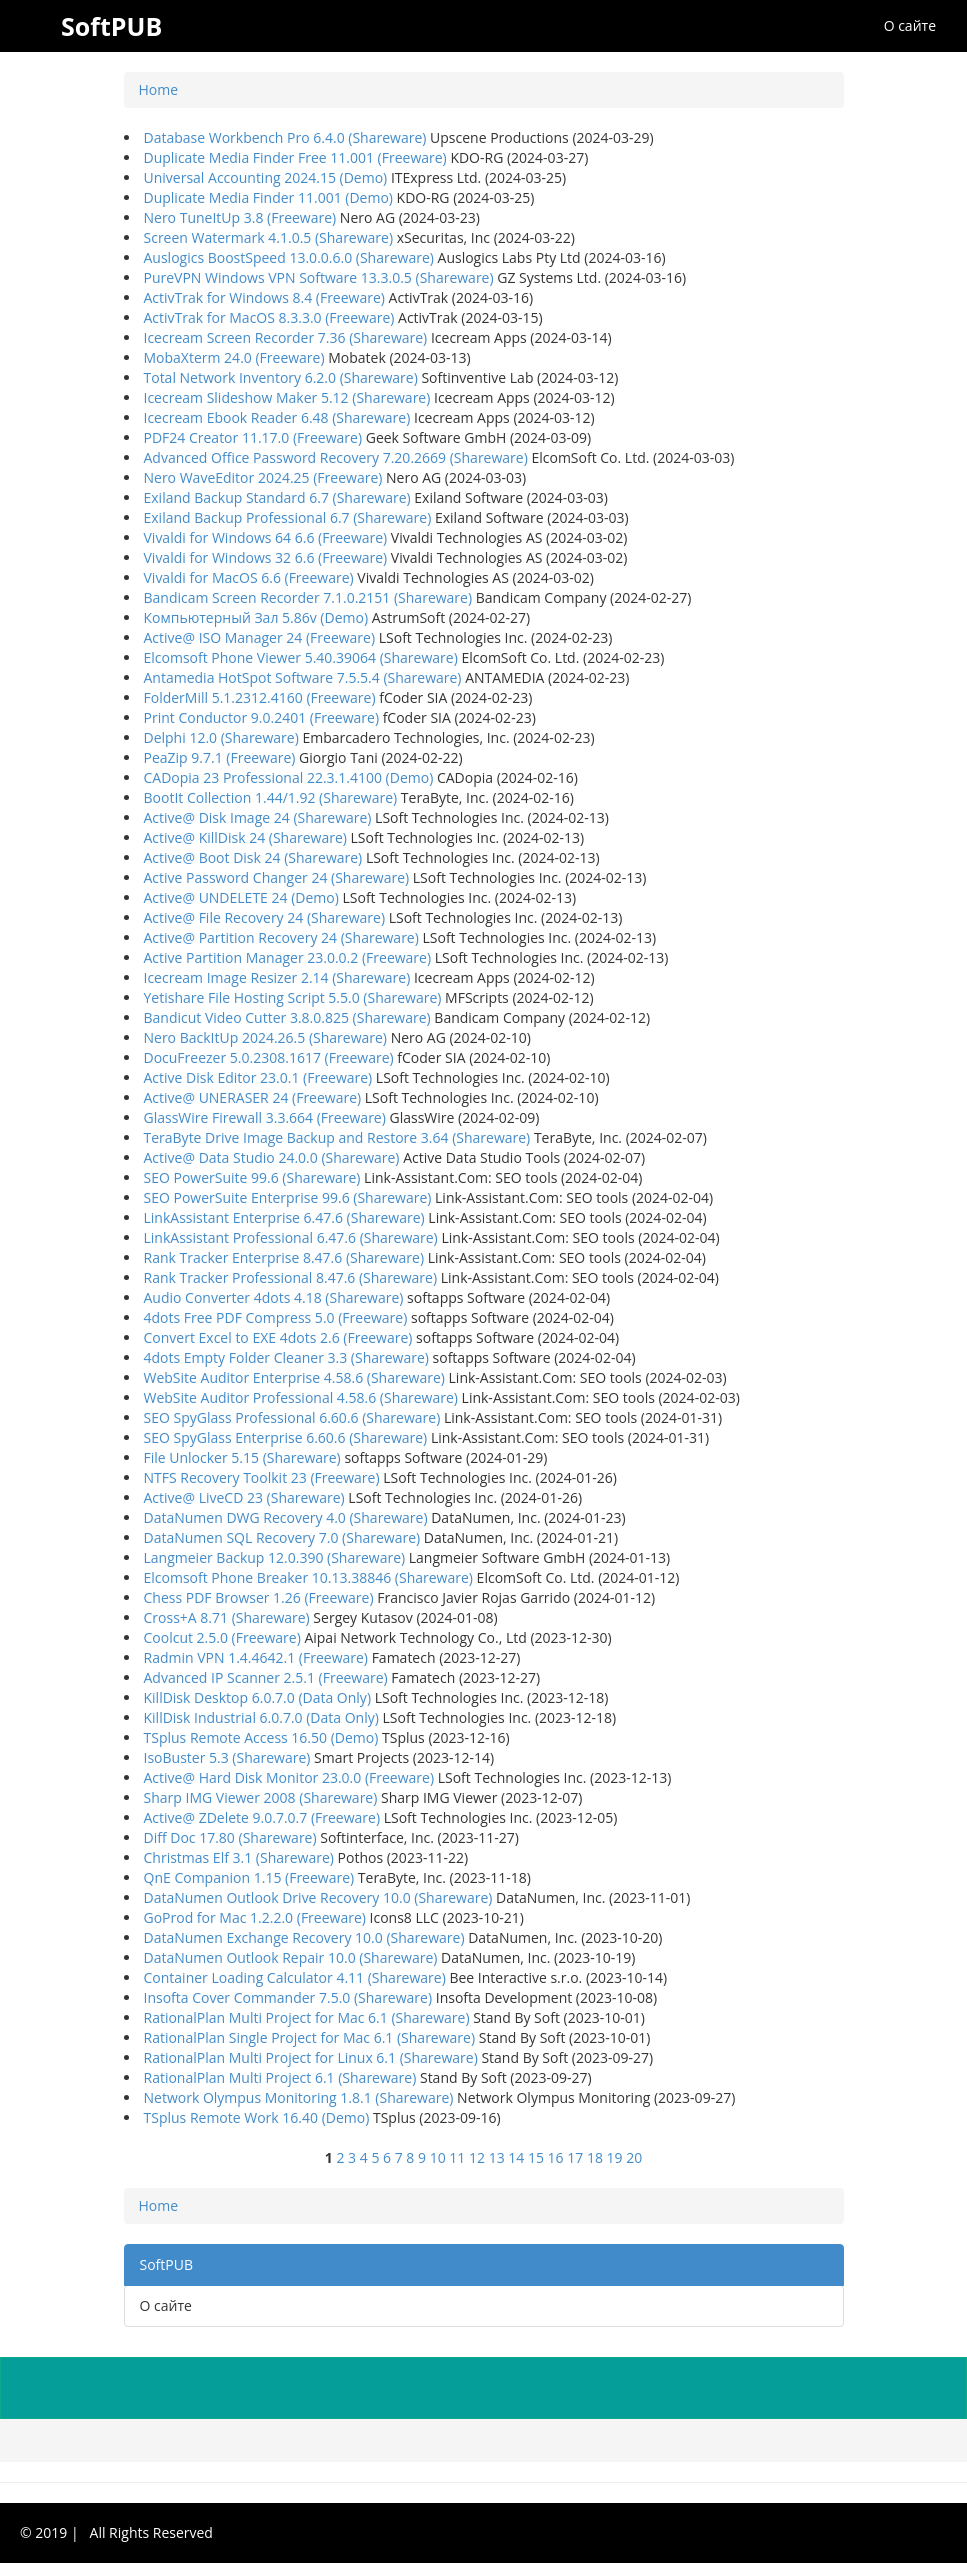 Image resolution: width=967 pixels, height=2563 pixels. What do you see at coordinates (477, 2157) in the screenshot?
I see `12` at bounding box center [477, 2157].